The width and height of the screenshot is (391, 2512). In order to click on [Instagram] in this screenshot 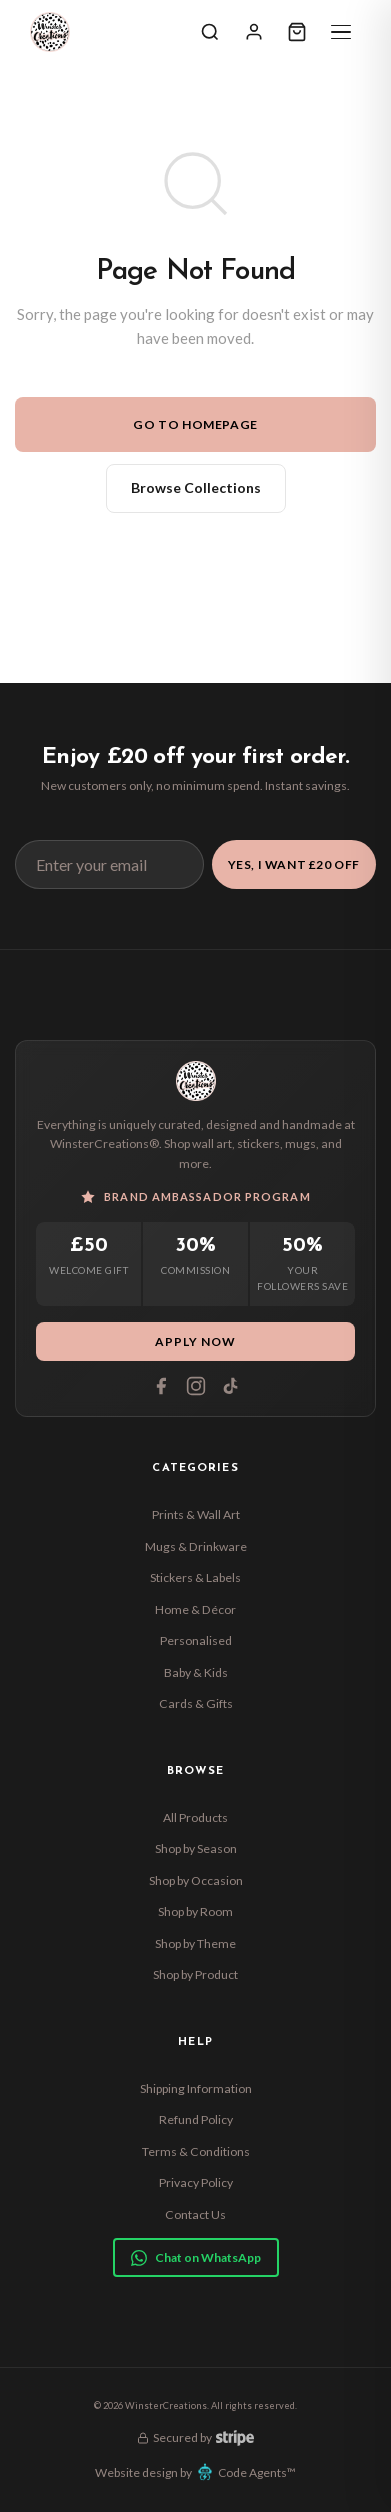, I will do `click(196, 1386)`.